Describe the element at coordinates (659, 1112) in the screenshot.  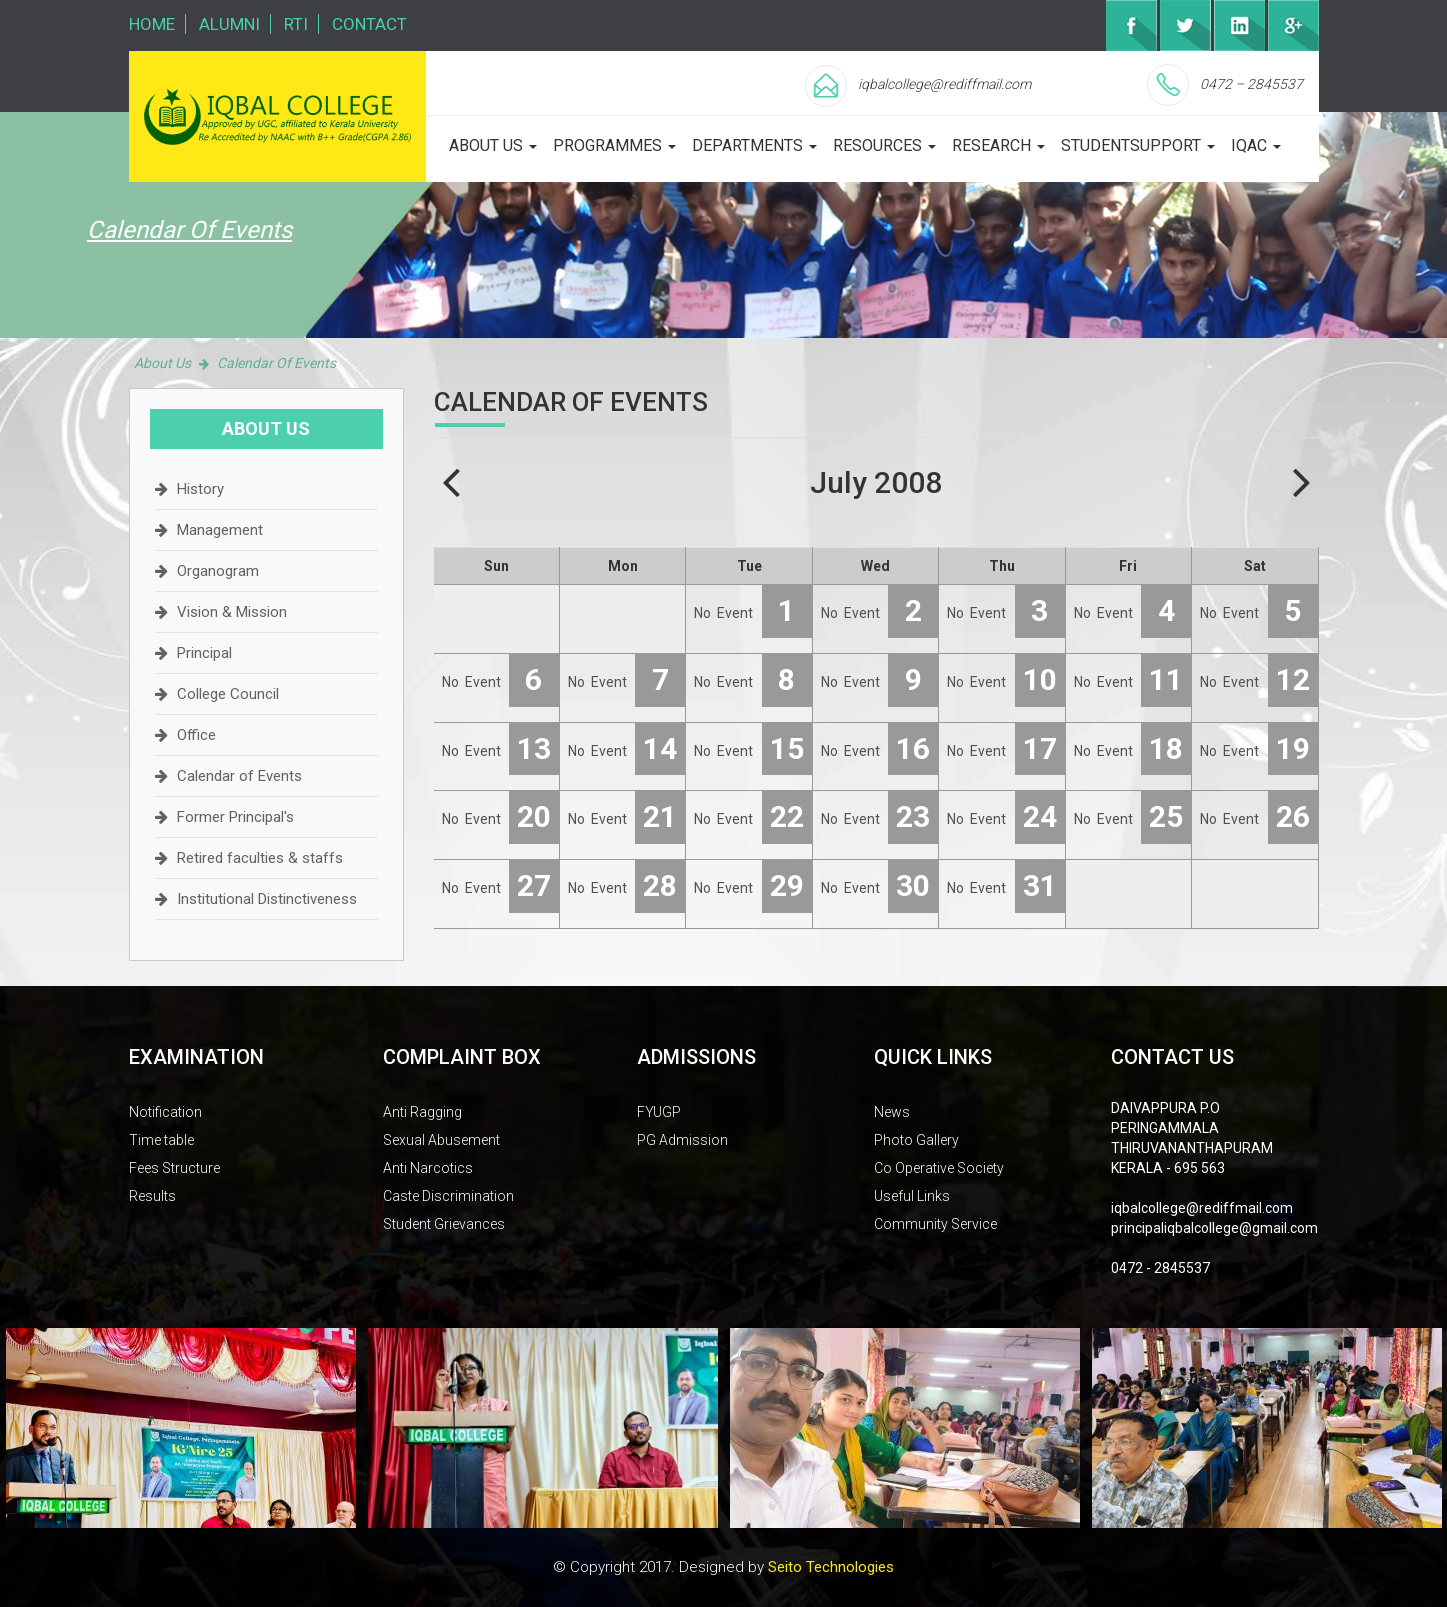
I see `FYUGP` at that location.